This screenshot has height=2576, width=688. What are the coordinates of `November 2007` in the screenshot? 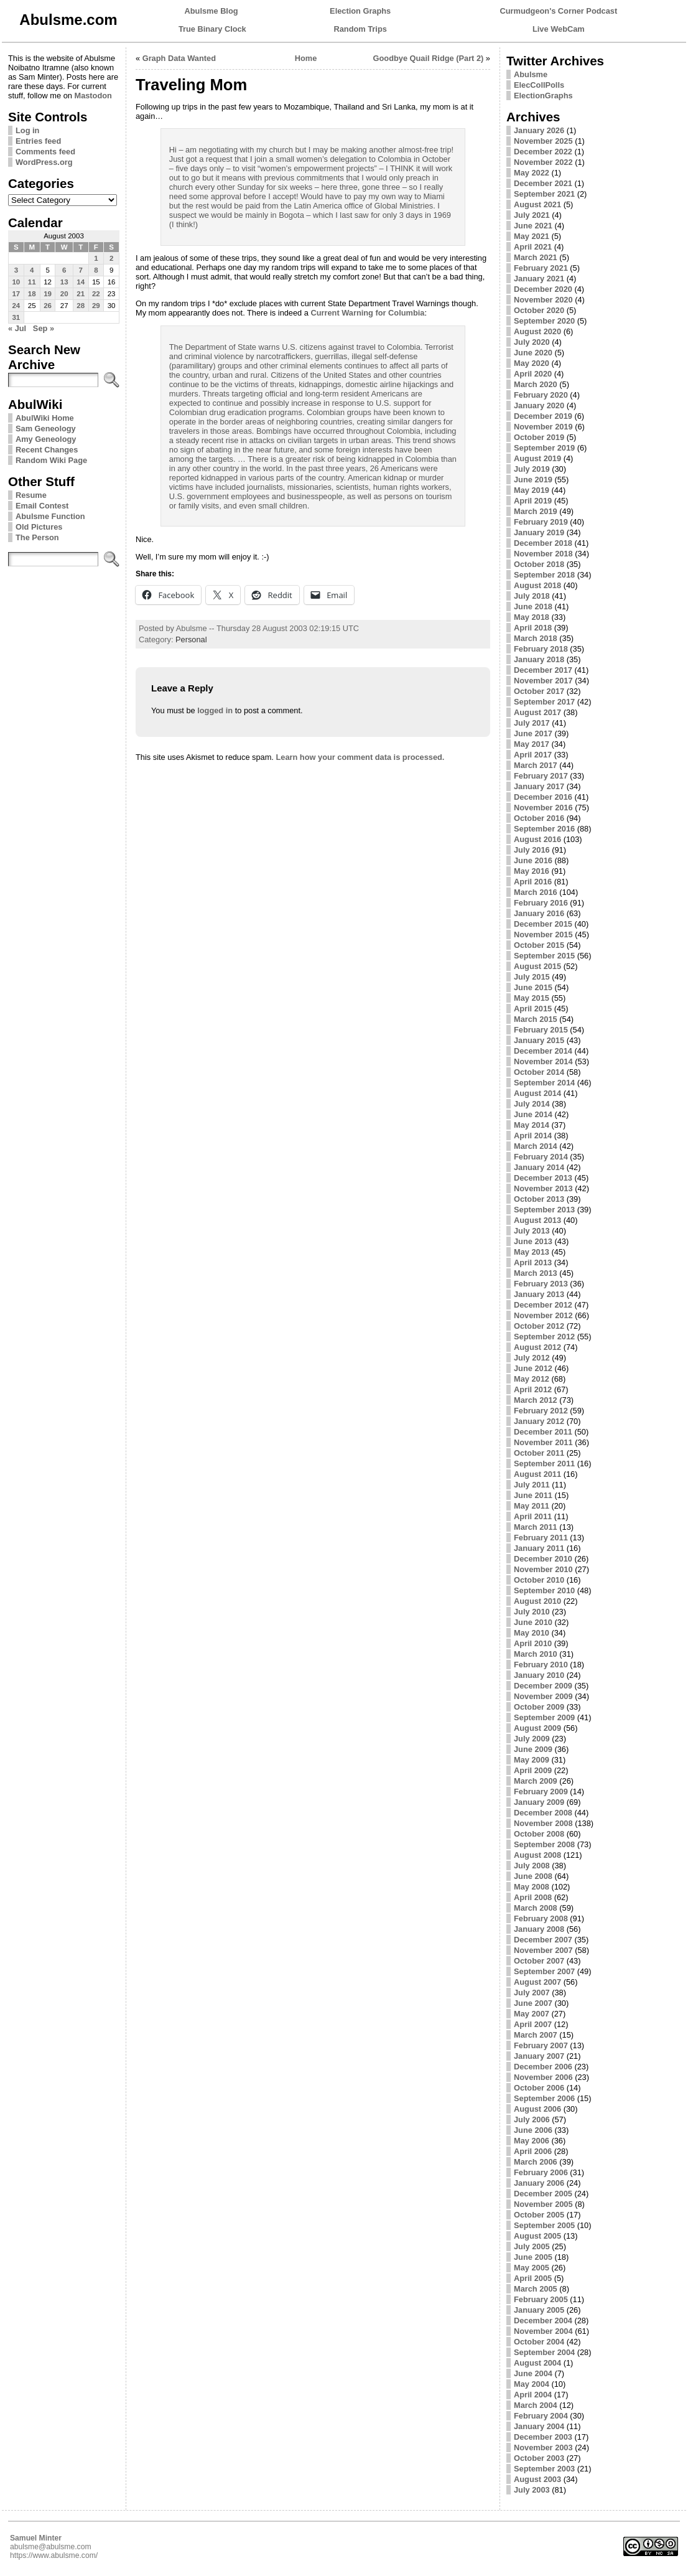 It's located at (543, 1950).